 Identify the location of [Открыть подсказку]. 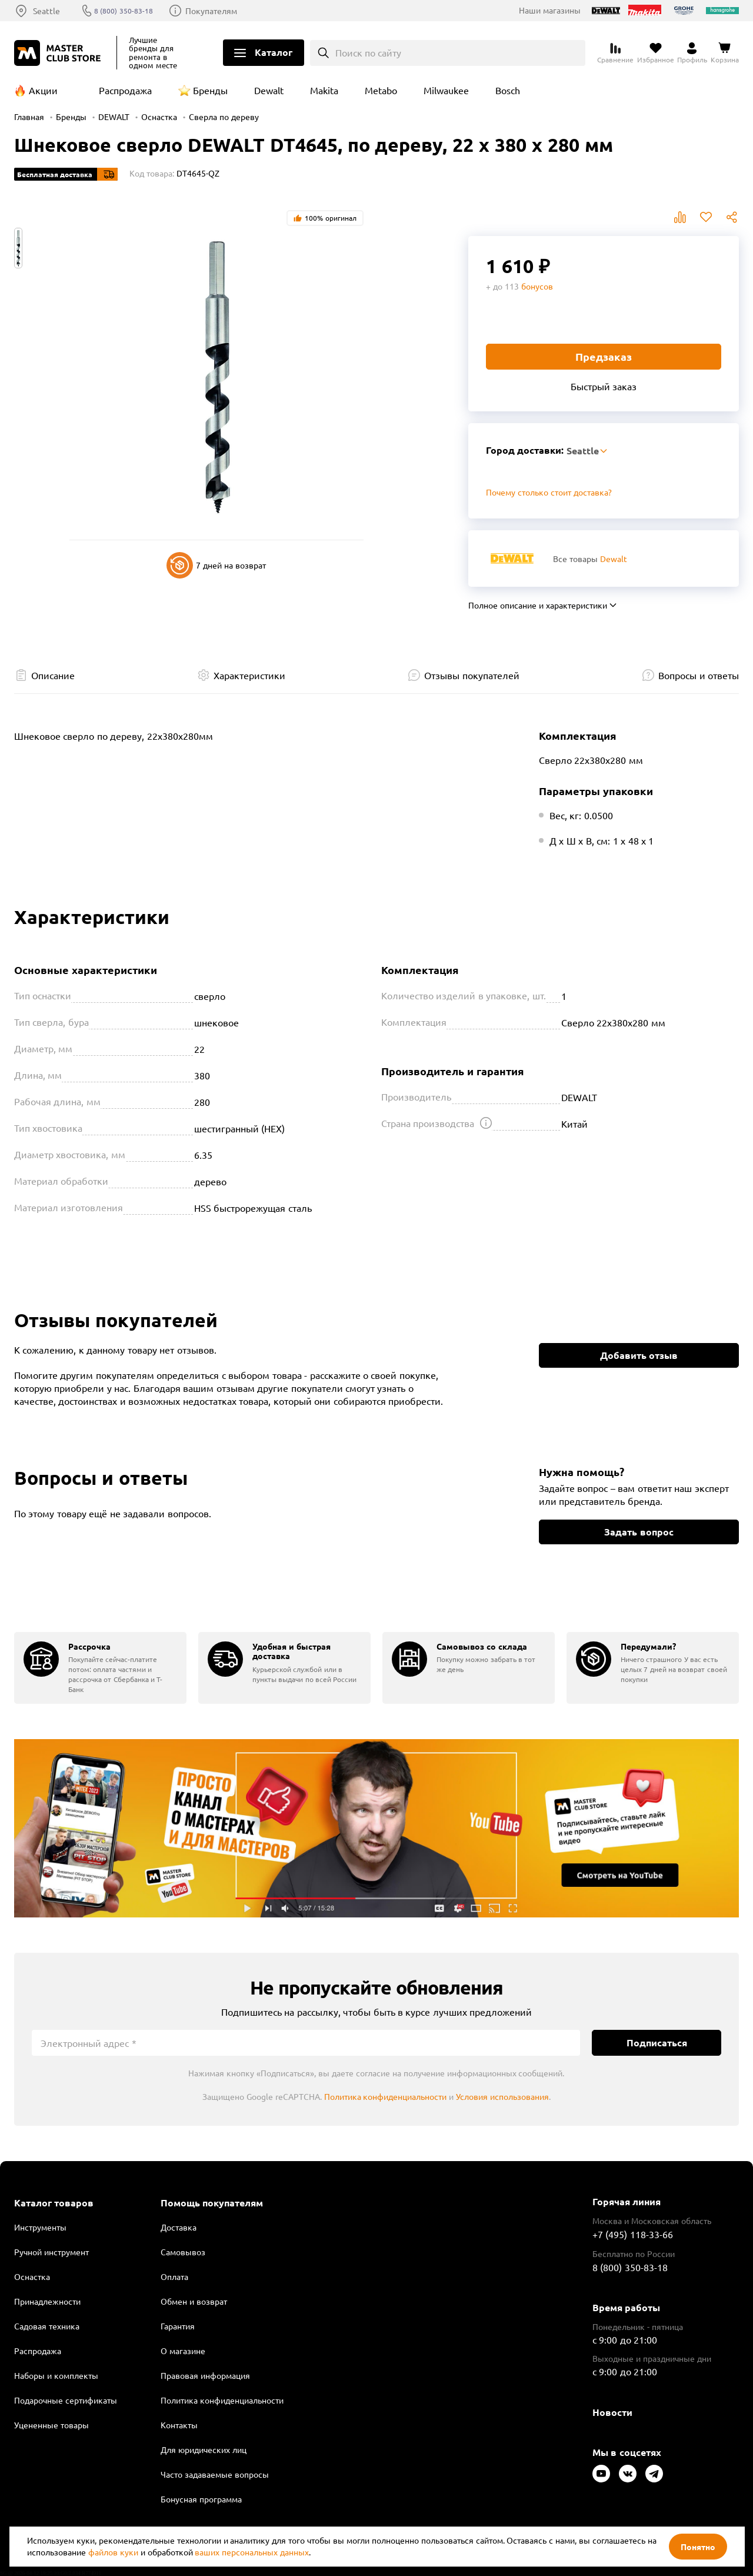
(486, 1123).